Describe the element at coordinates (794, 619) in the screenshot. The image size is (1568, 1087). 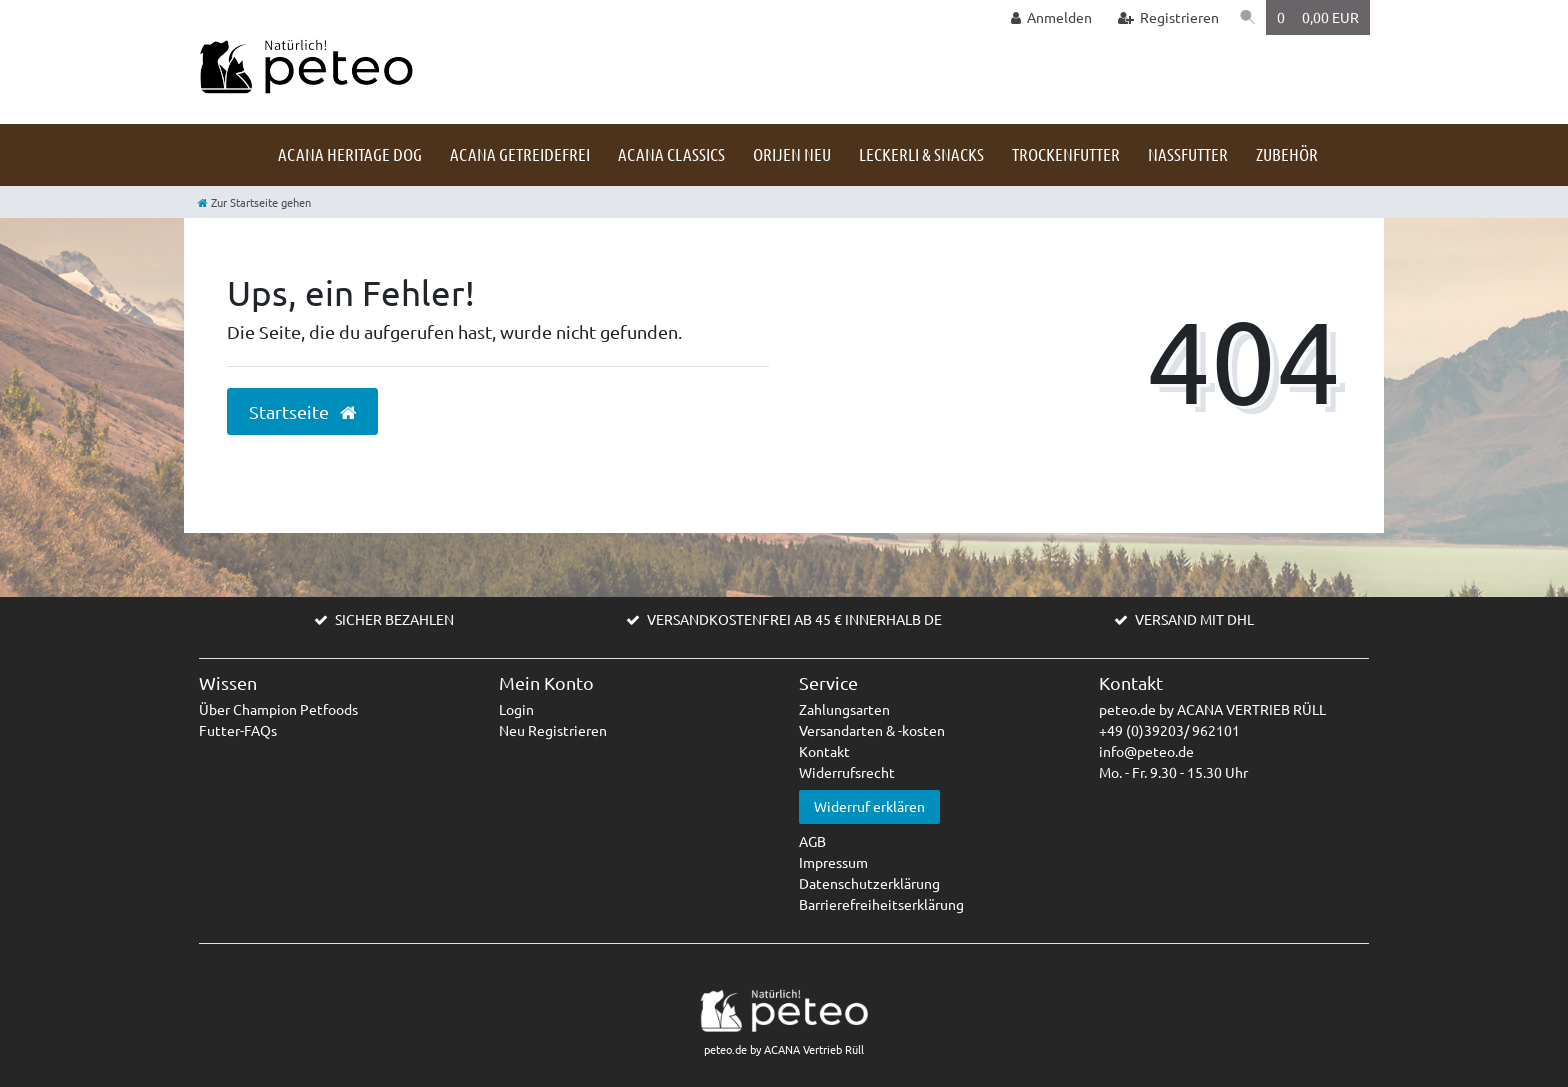
I see `VERSANDKOSTENFREI AB 45 € INNERHALB DE` at that location.